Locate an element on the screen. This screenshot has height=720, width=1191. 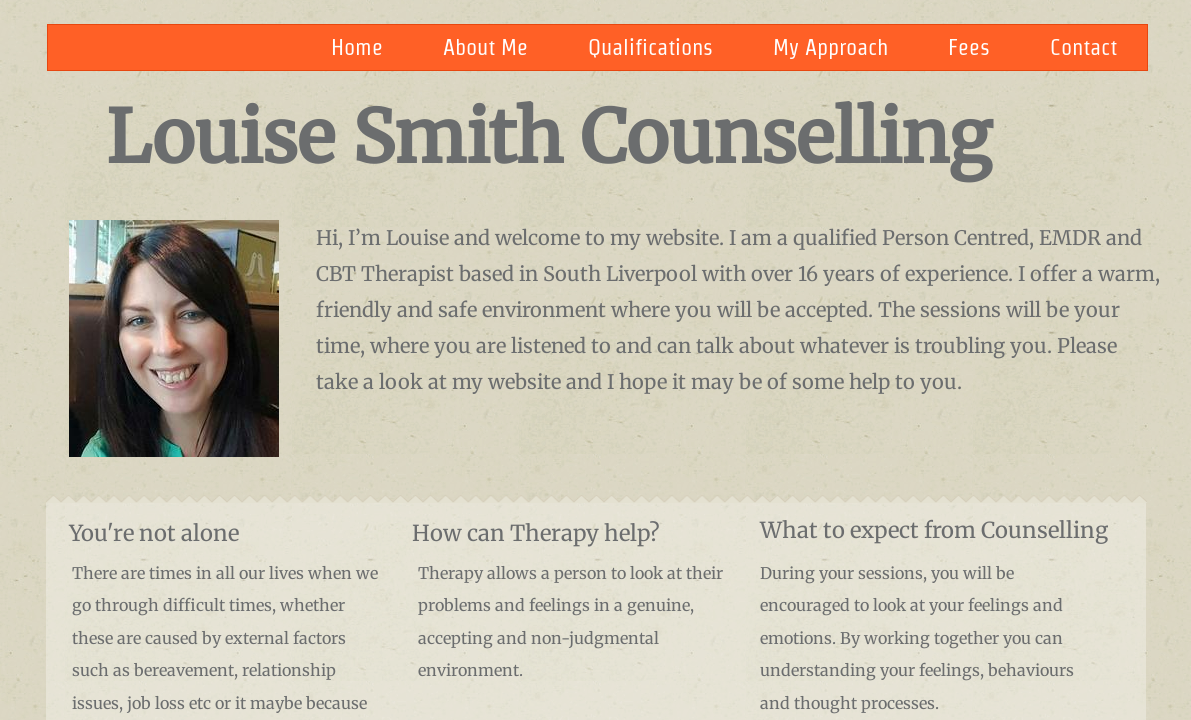
Contact is located at coordinates (1083, 47).